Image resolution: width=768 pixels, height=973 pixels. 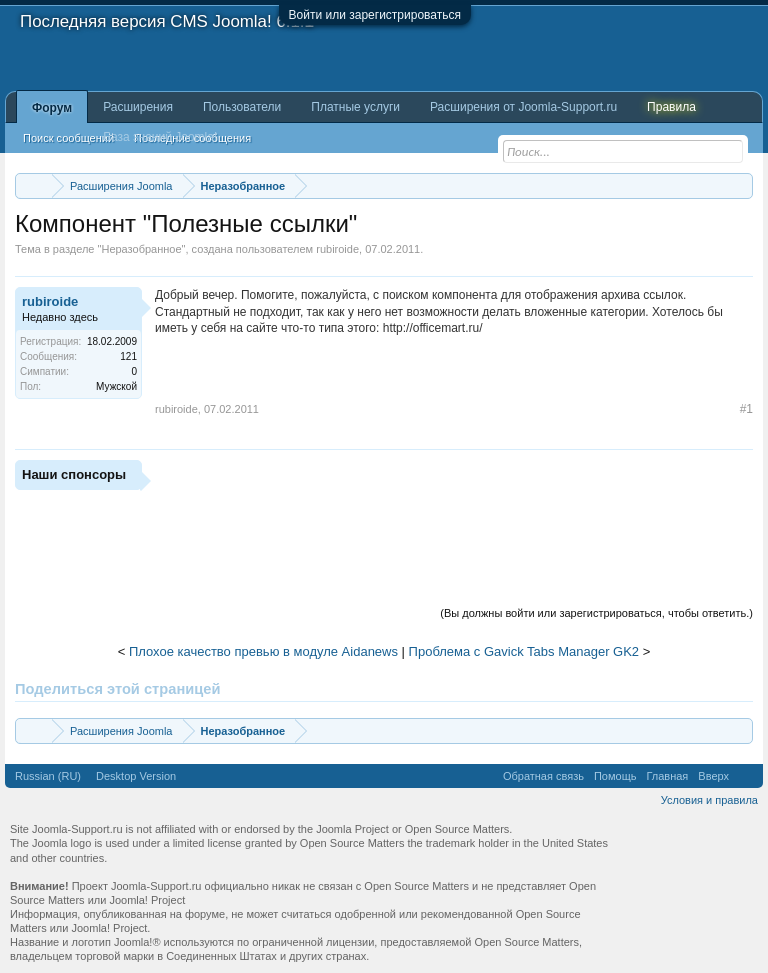 What do you see at coordinates (68, 138) in the screenshot?
I see `Поиск сообщений` at bounding box center [68, 138].